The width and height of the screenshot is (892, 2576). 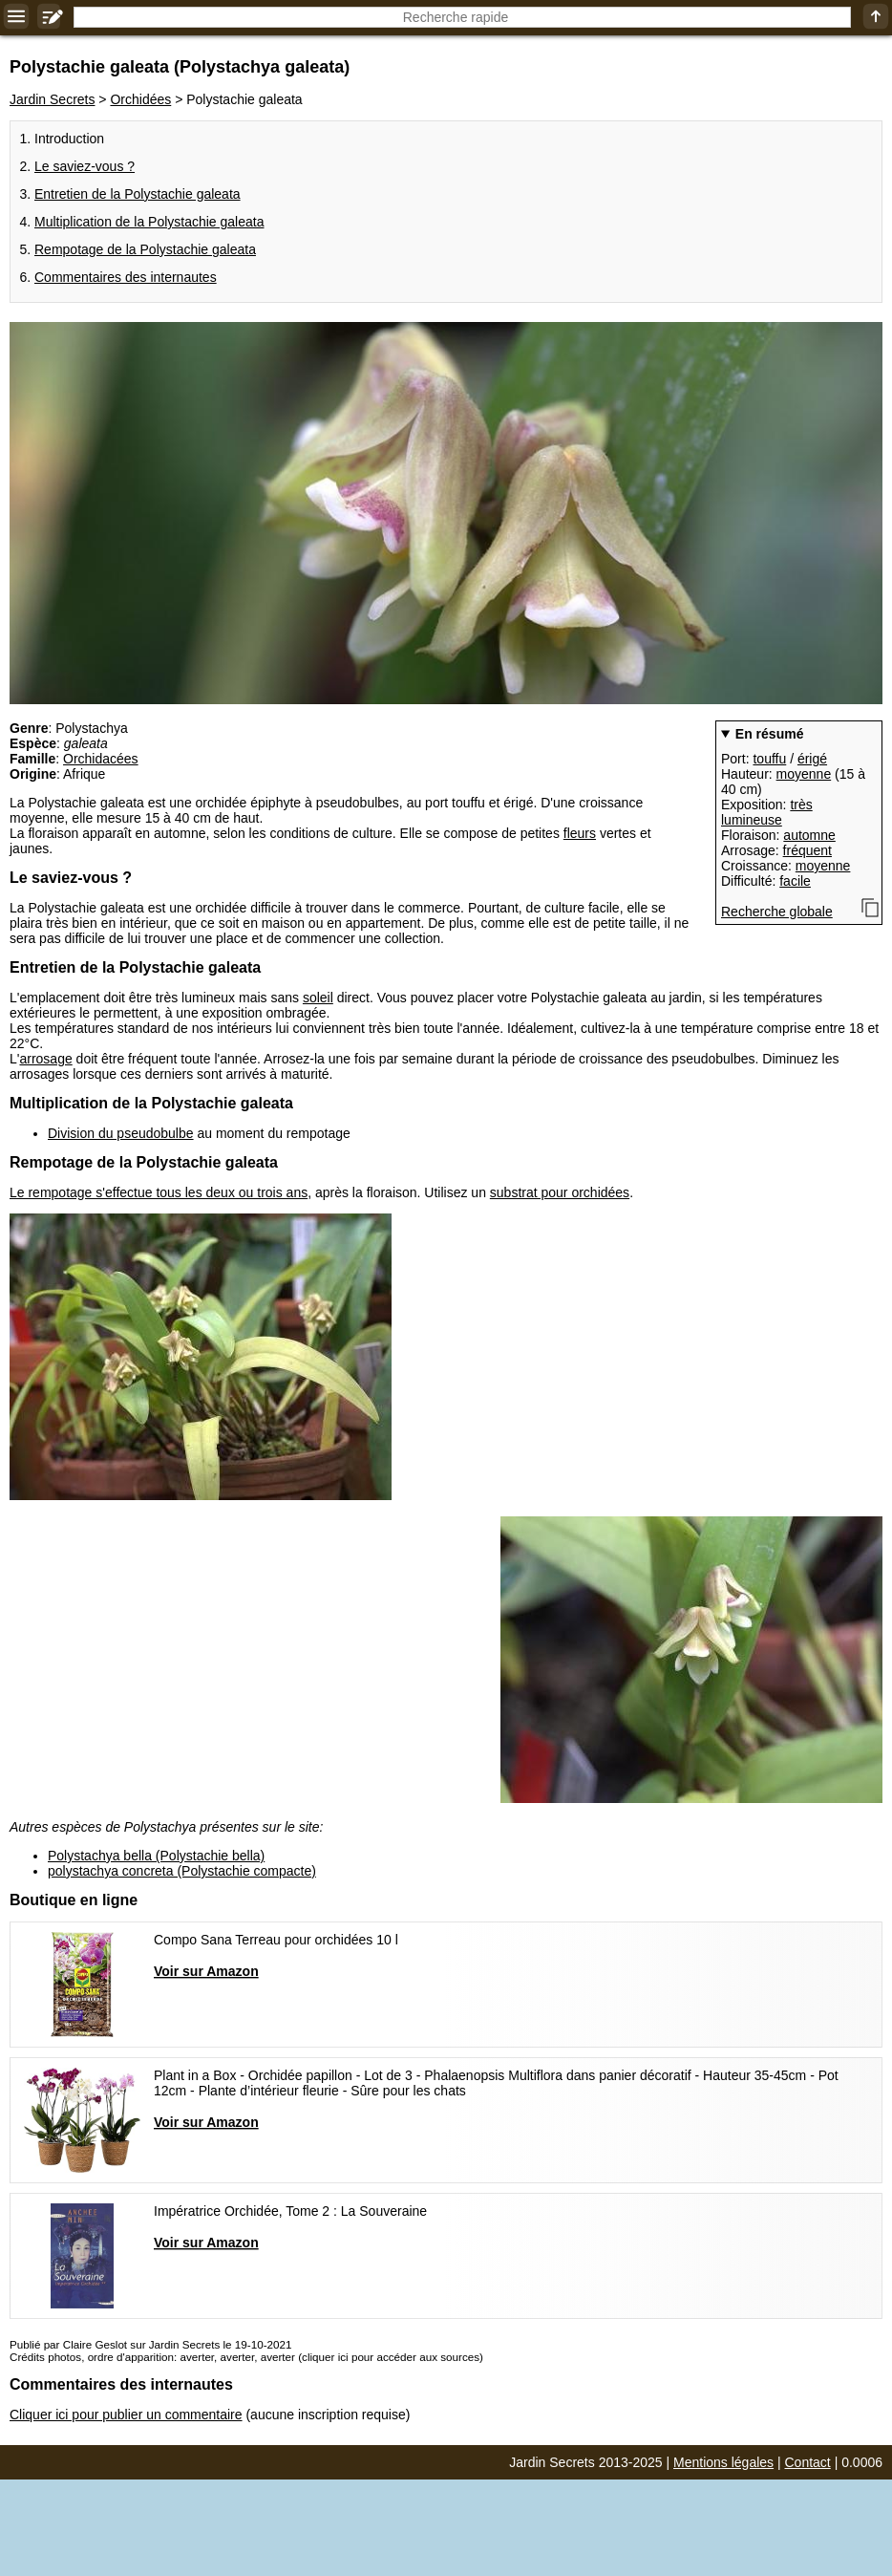 What do you see at coordinates (804, 774) in the screenshot?
I see `moyenne` at bounding box center [804, 774].